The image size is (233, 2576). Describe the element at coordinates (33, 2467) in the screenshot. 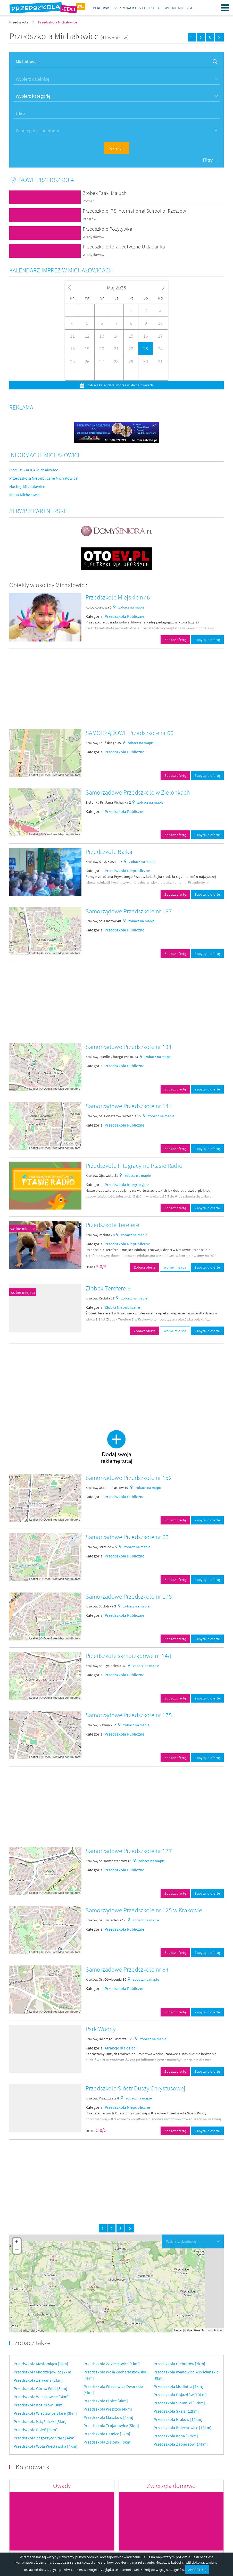

I see `Kolorowanki` at that location.